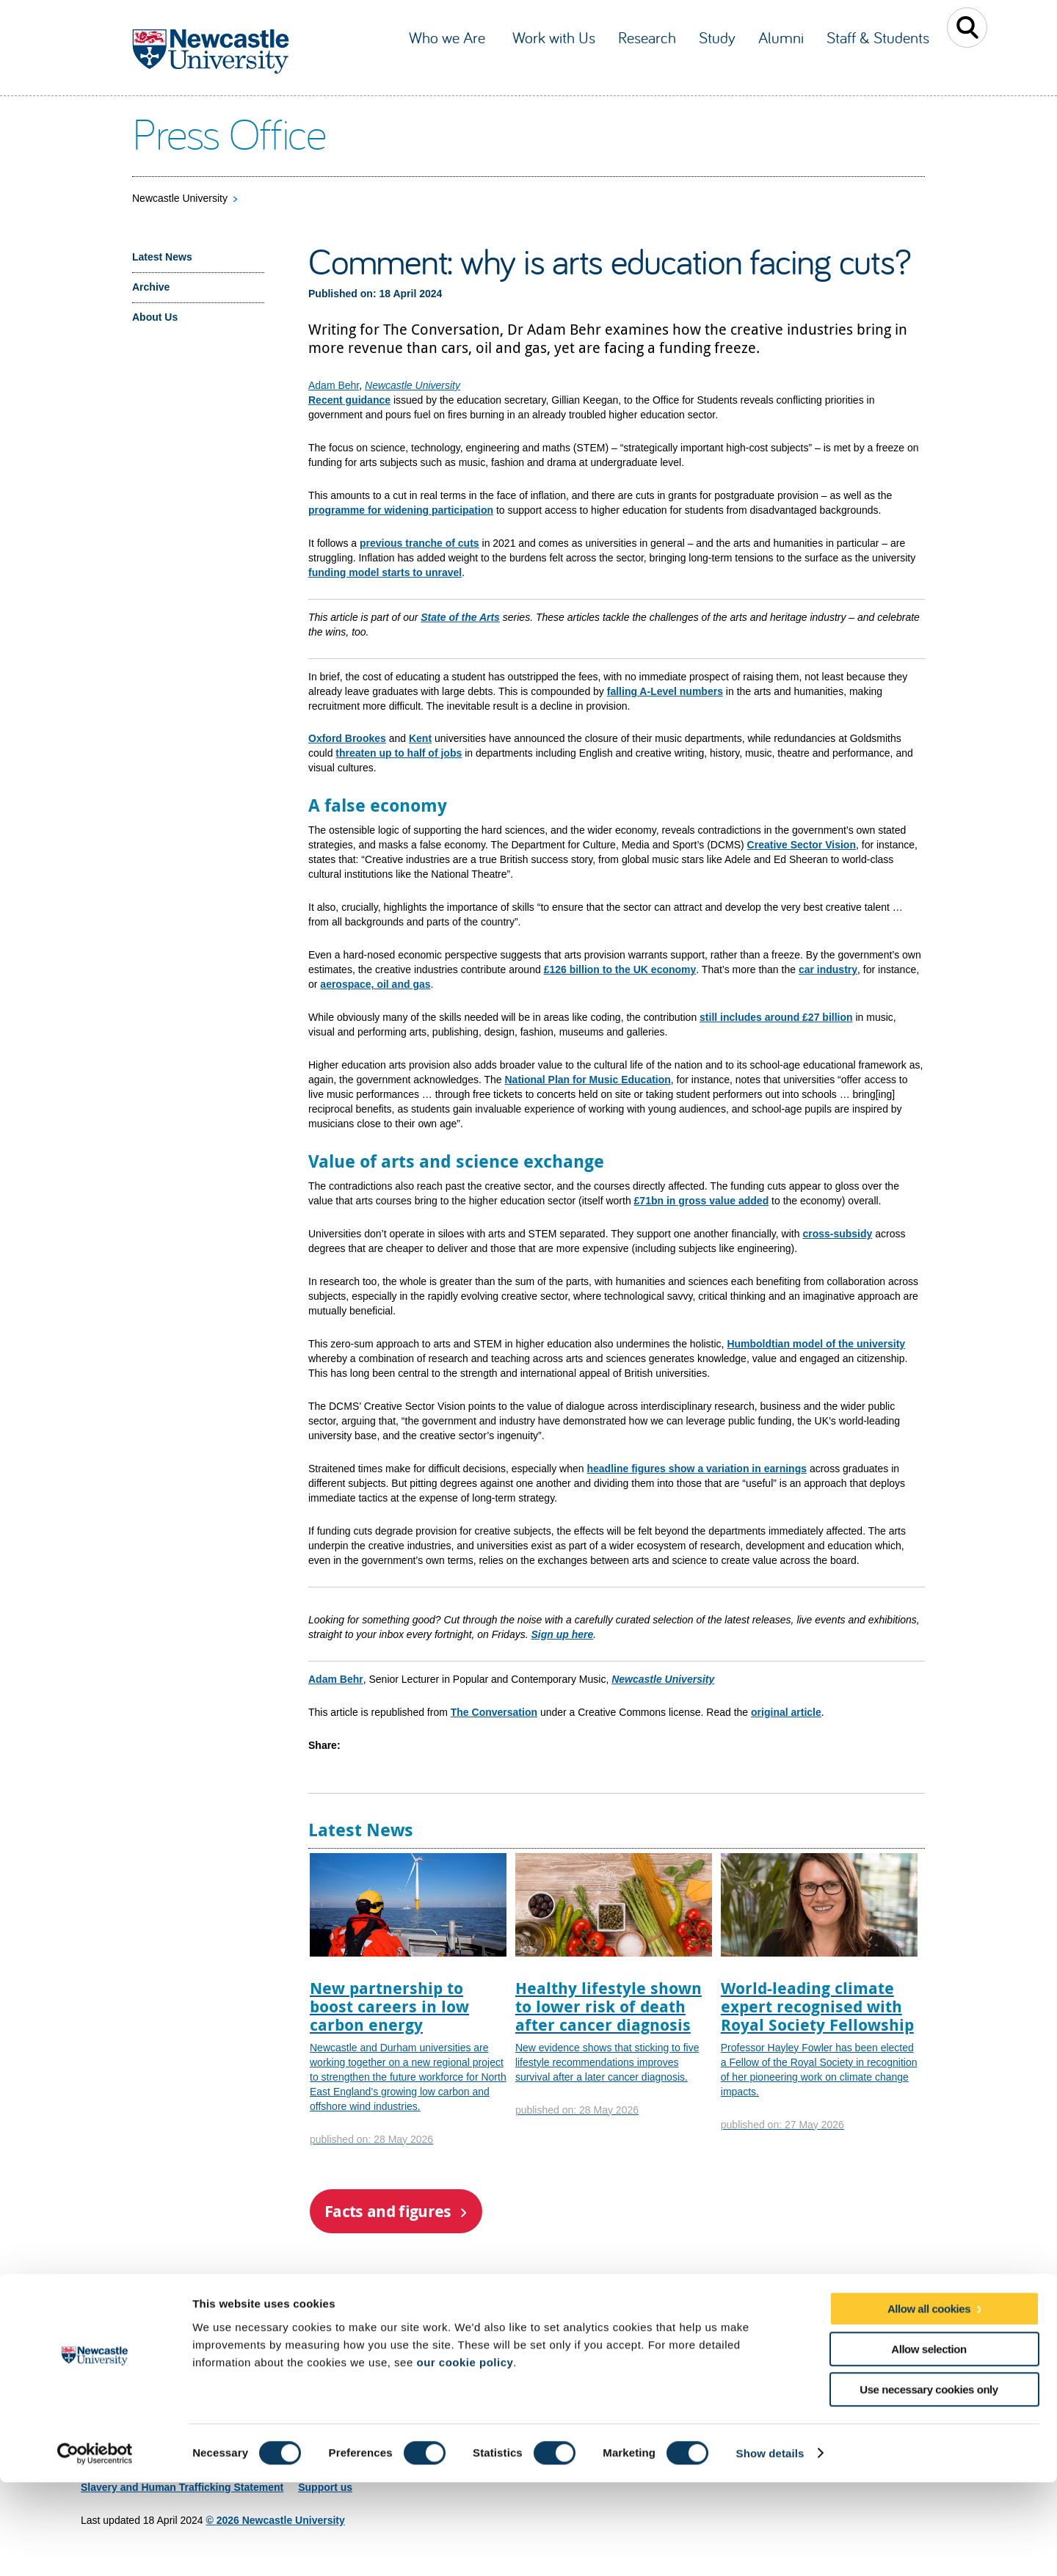  Describe the element at coordinates (375, 984) in the screenshot. I see `aerospace, oil and gas` at that location.